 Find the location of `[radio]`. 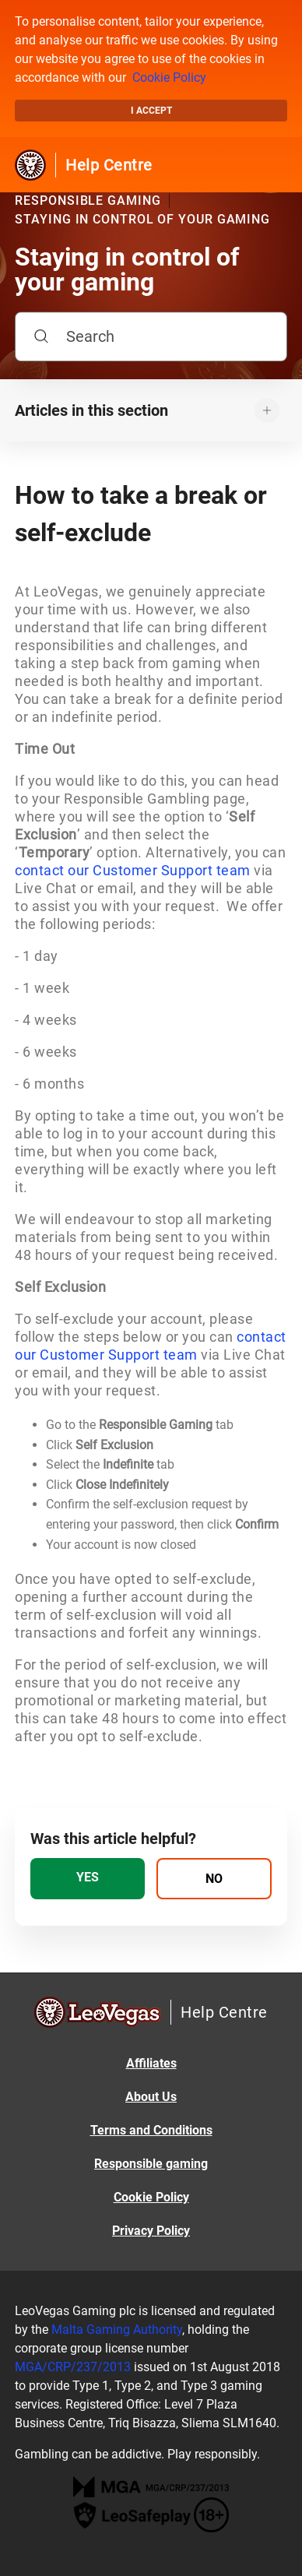

[radio] is located at coordinates (87, 1878).